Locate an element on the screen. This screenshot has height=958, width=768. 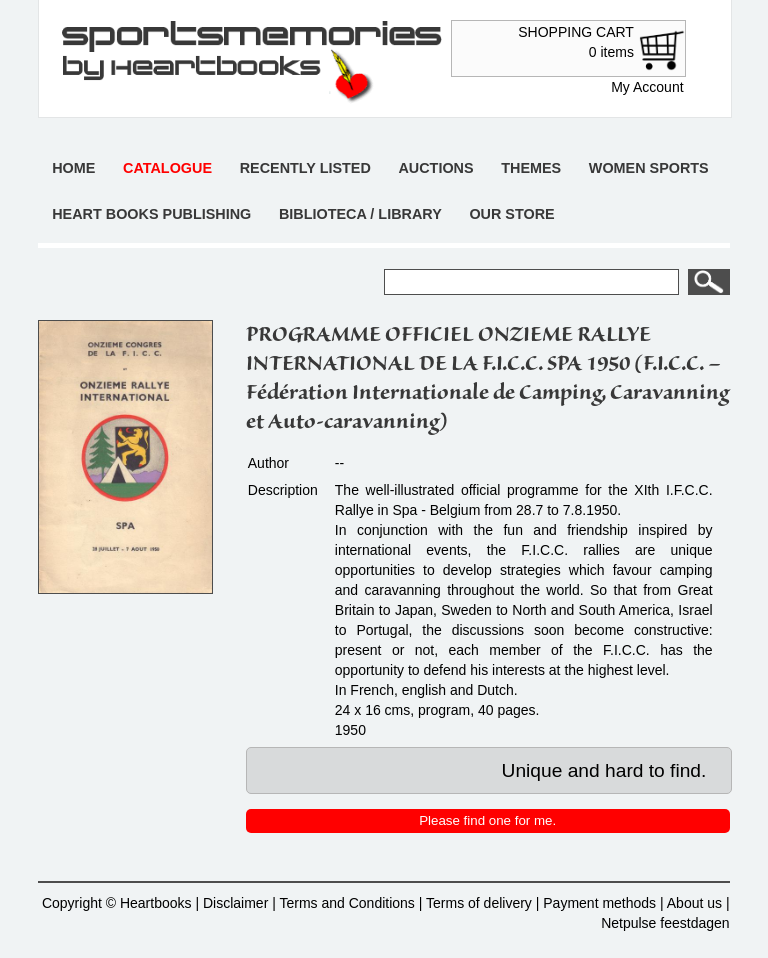
Catalogue is located at coordinates (167, 168).